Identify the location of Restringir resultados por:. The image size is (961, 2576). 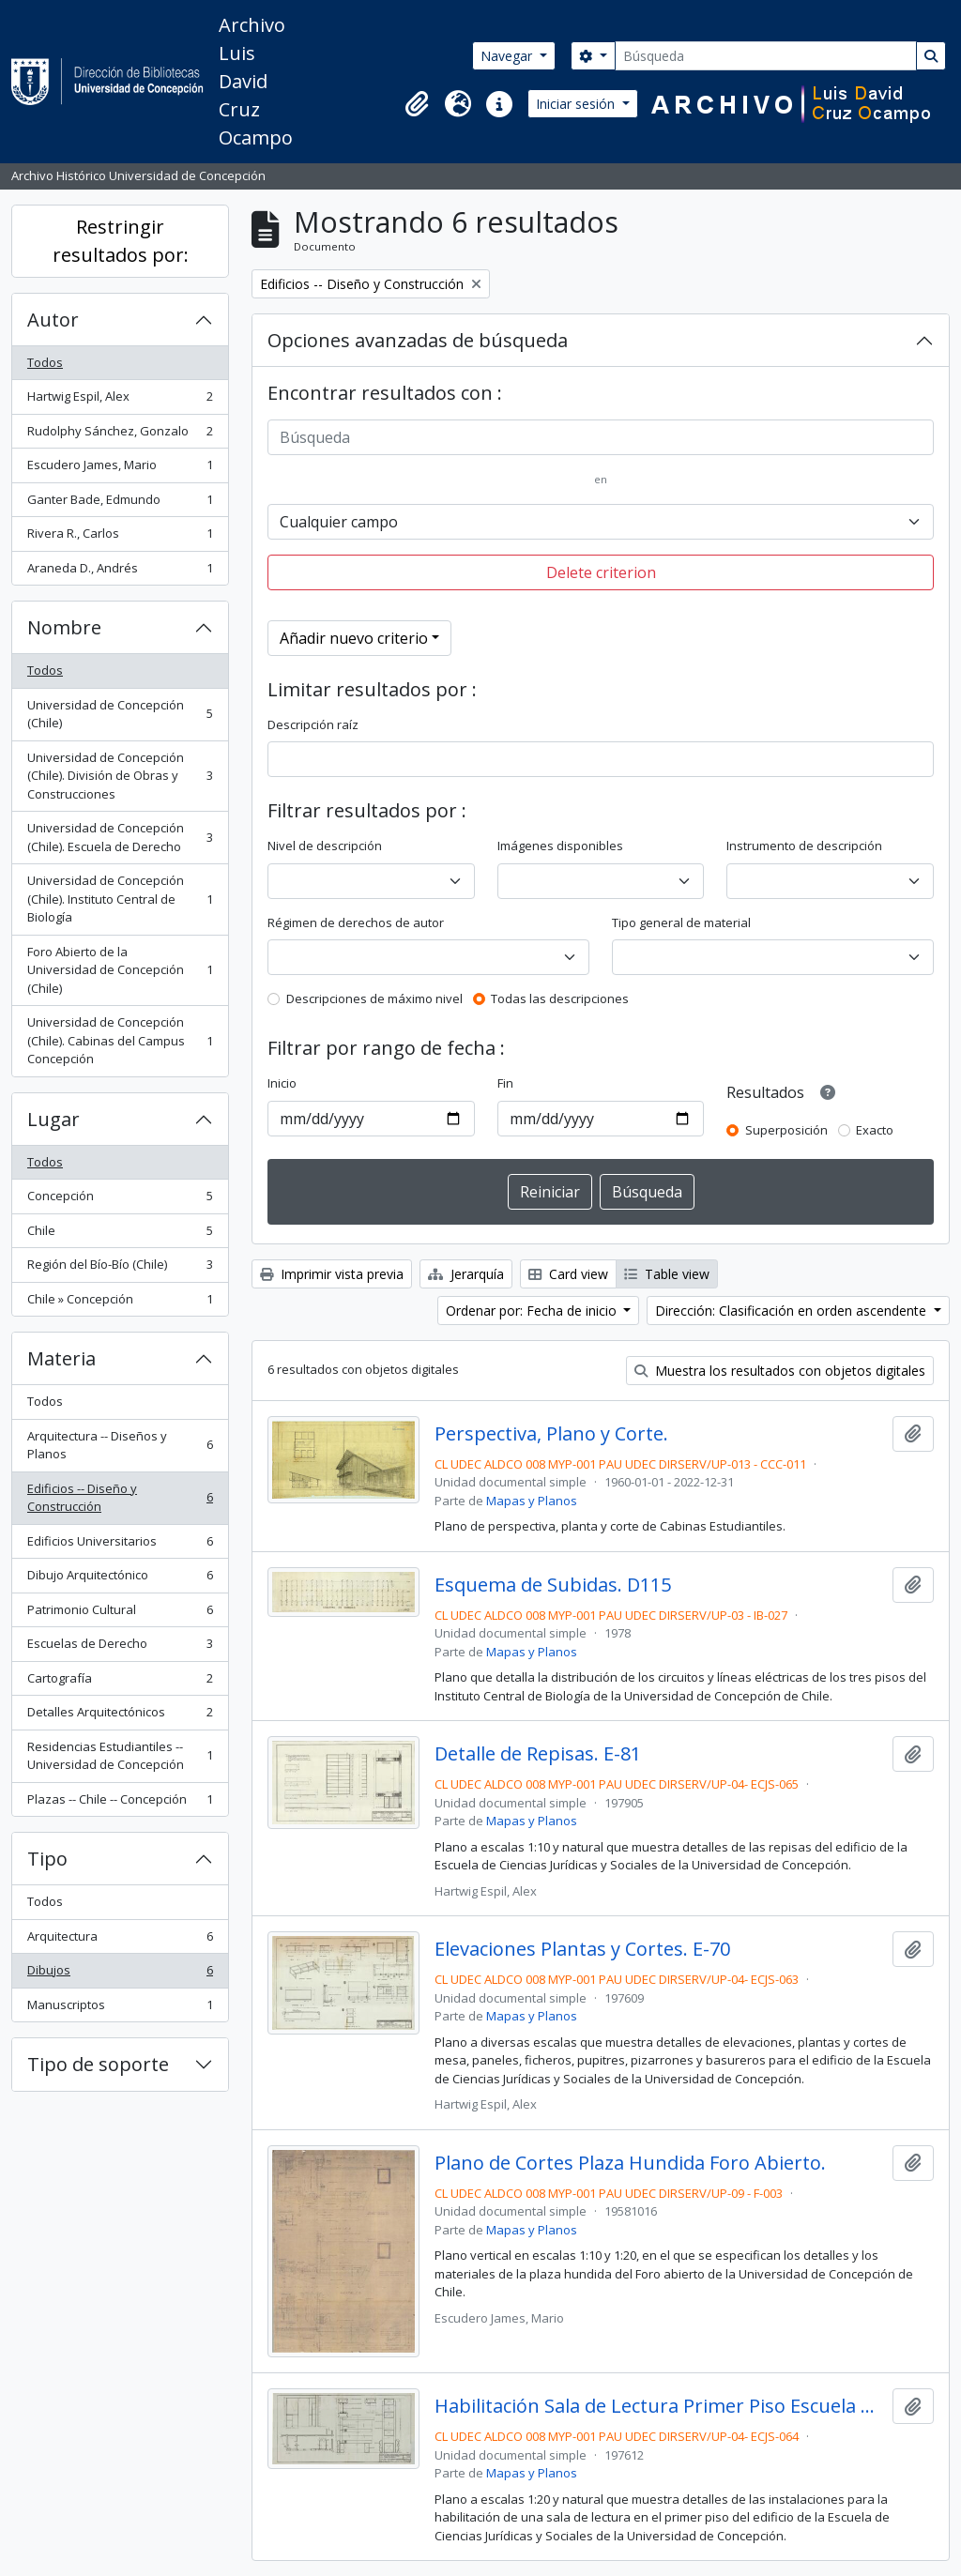
(121, 240).